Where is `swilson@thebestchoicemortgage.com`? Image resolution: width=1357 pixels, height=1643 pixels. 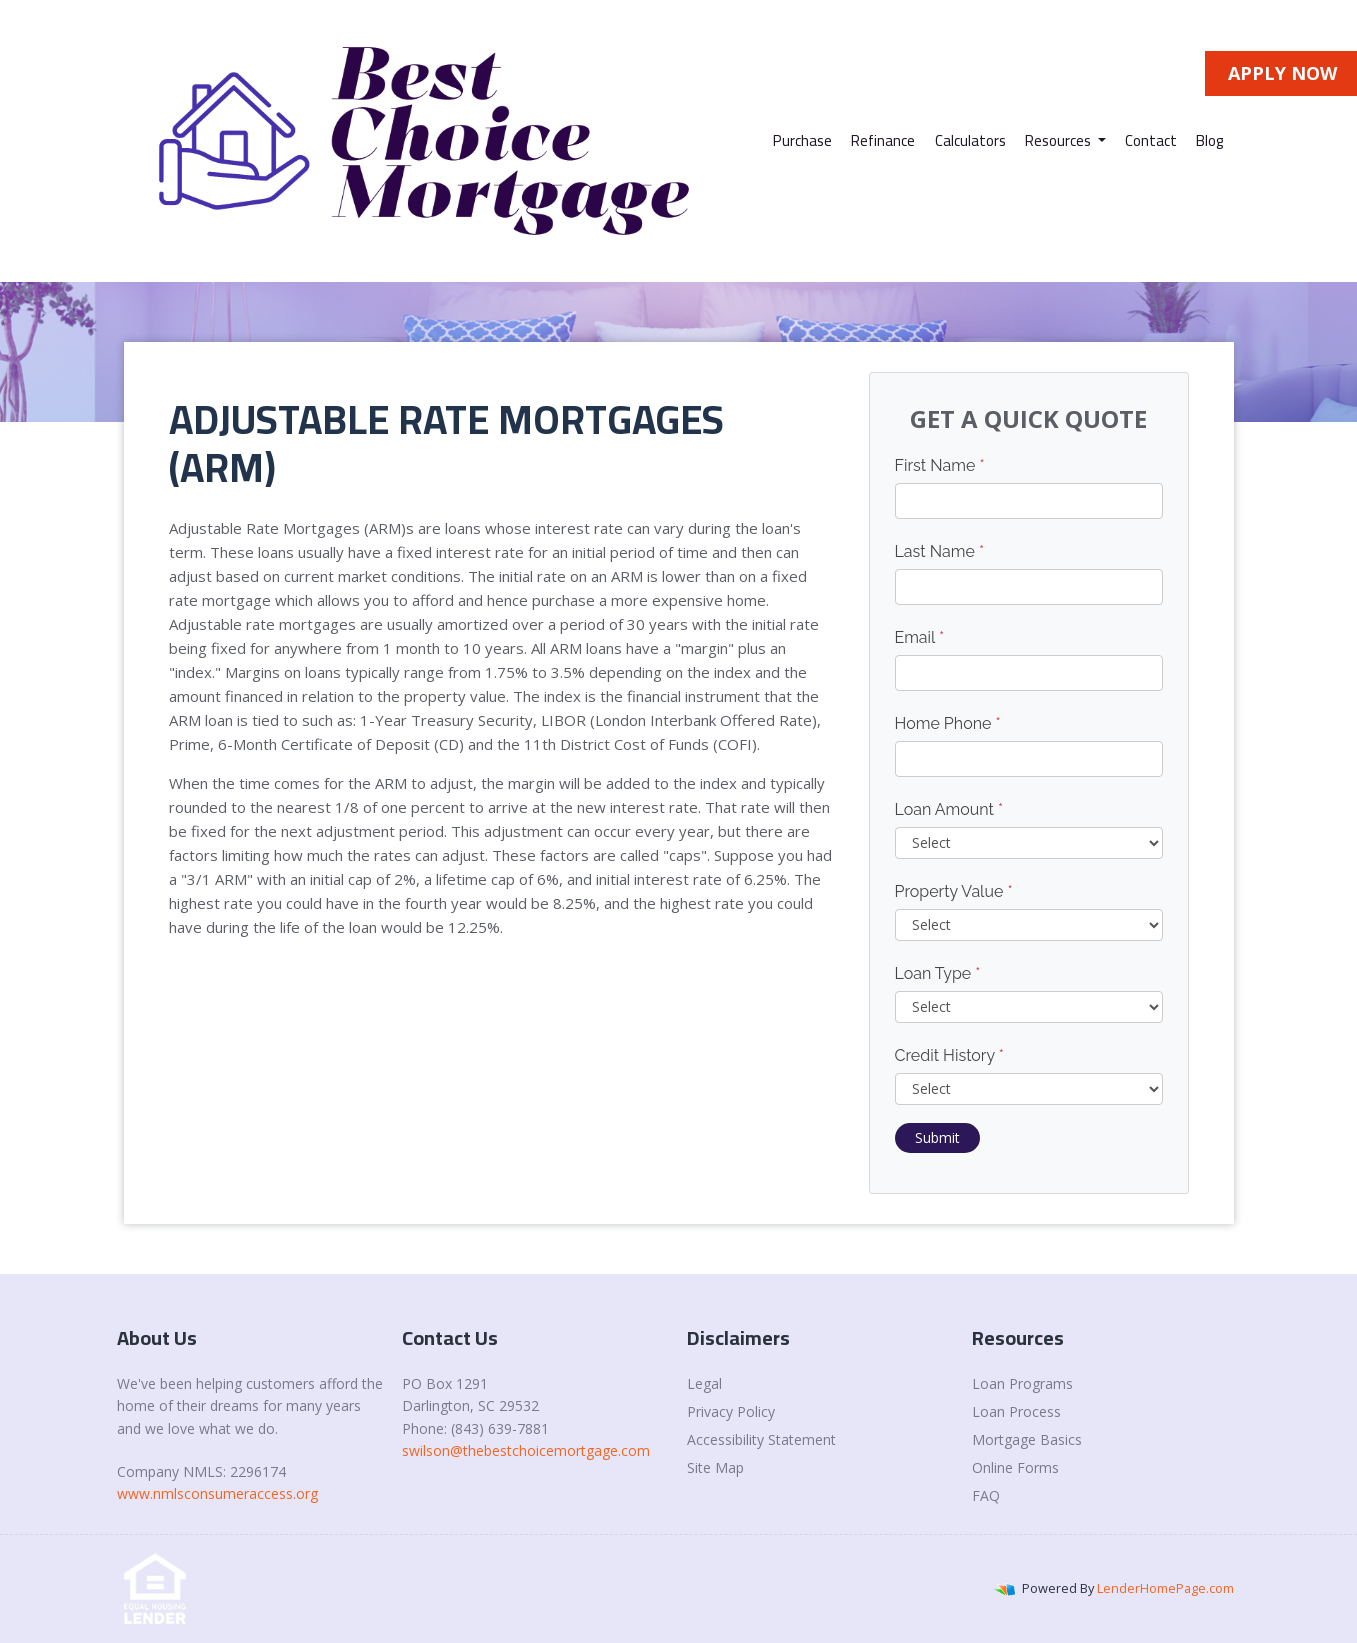 swilson@thebestchoicemortgage.com is located at coordinates (526, 1450).